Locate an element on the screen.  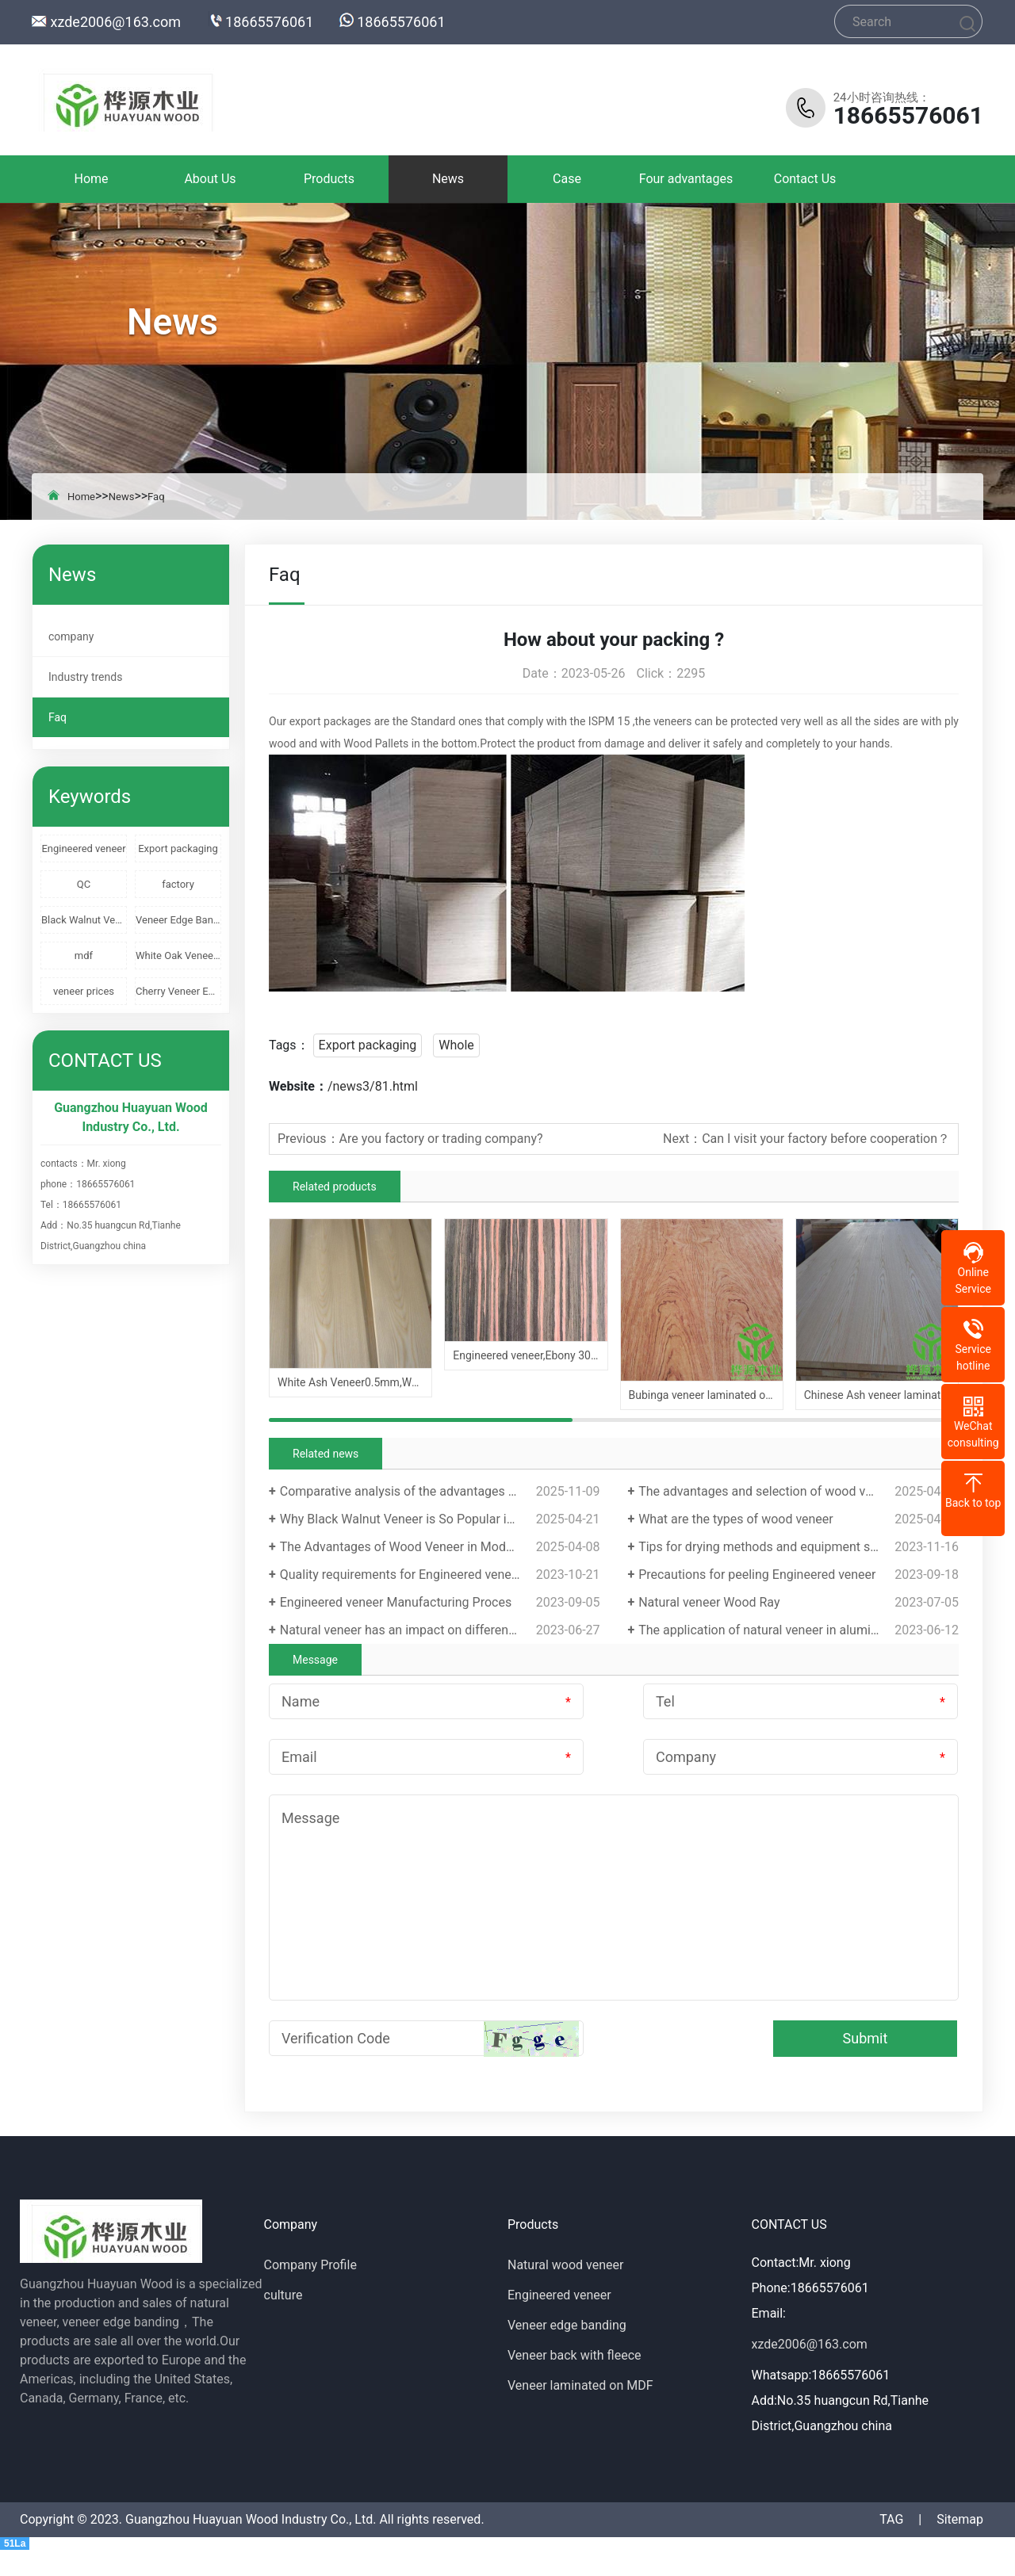
Are you factory or trading company? is located at coordinates (441, 1138).